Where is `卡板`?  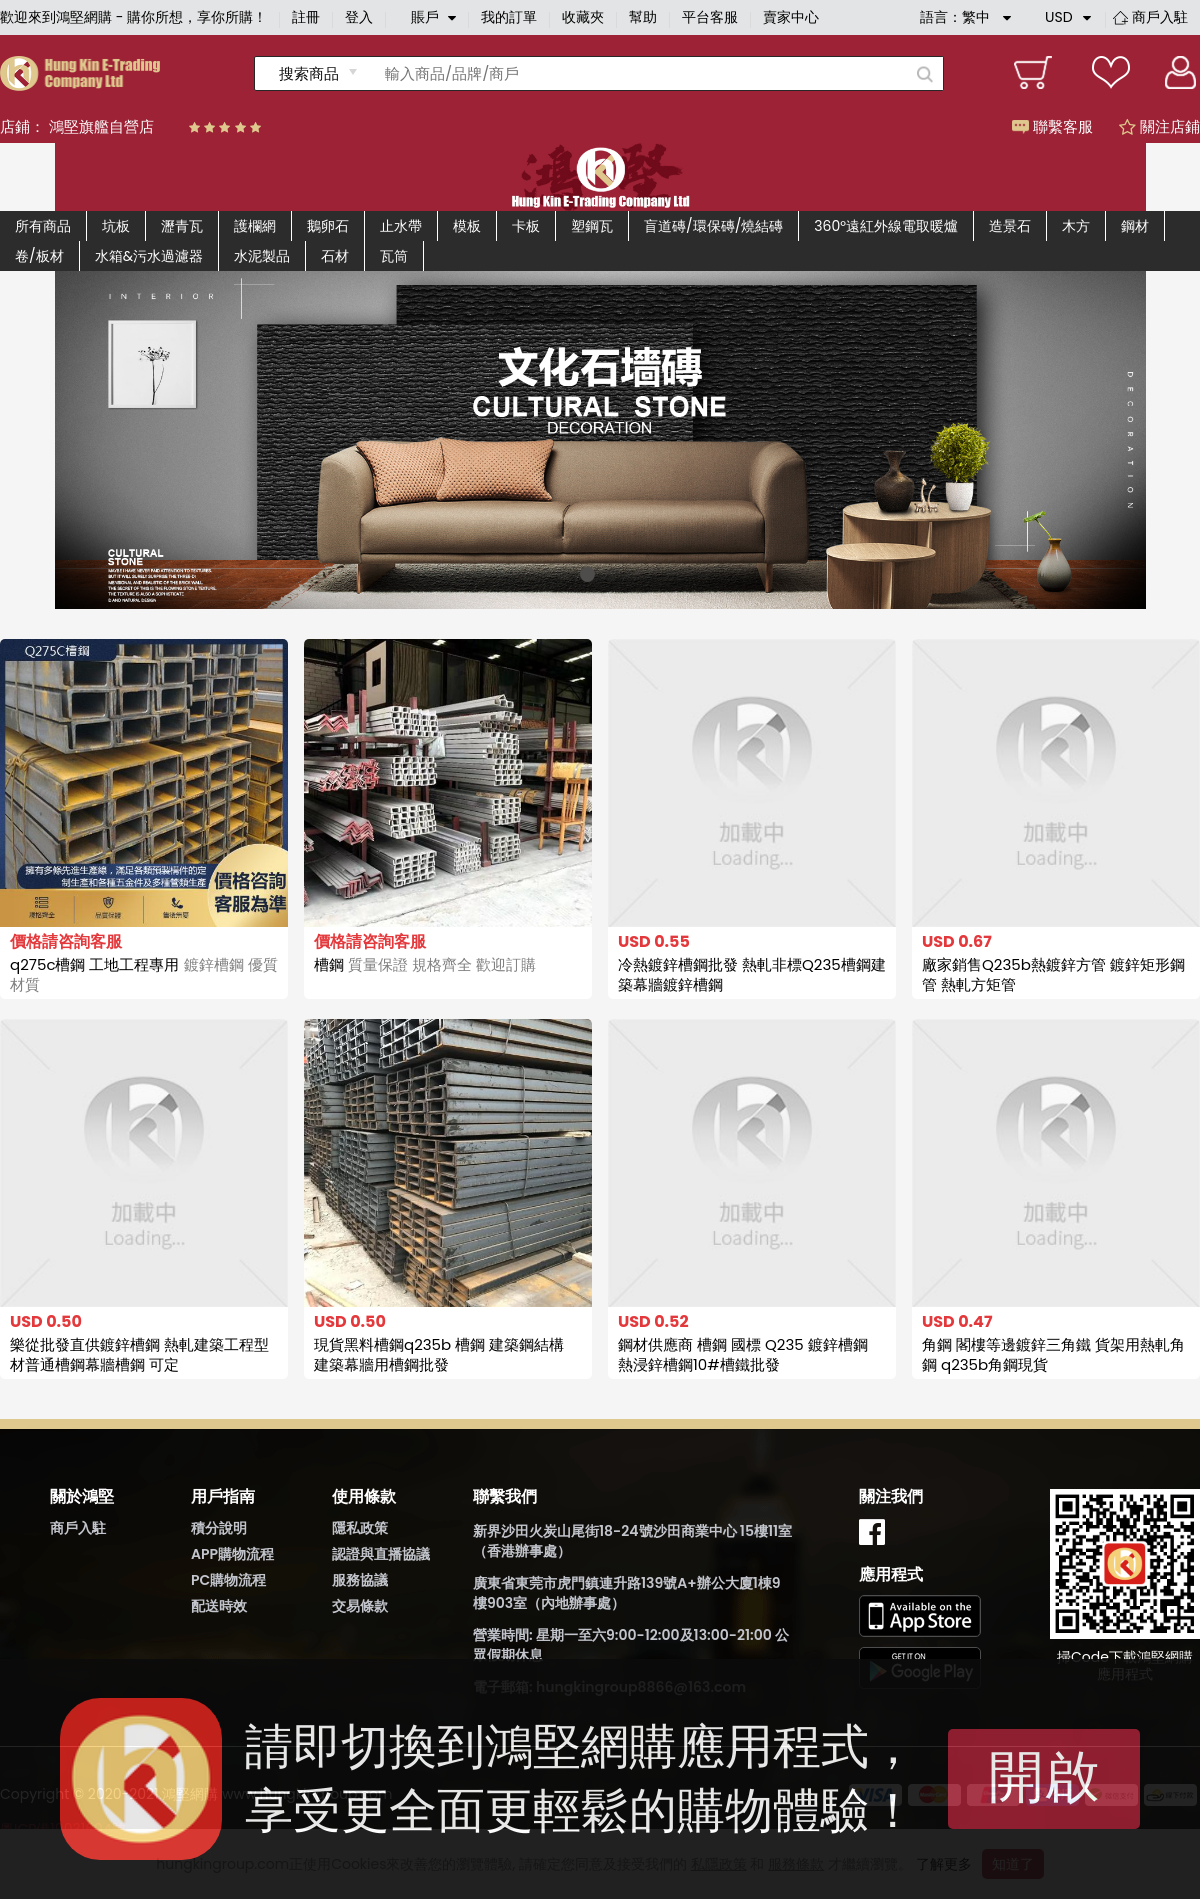
卡板 is located at coordinates (526, 226).